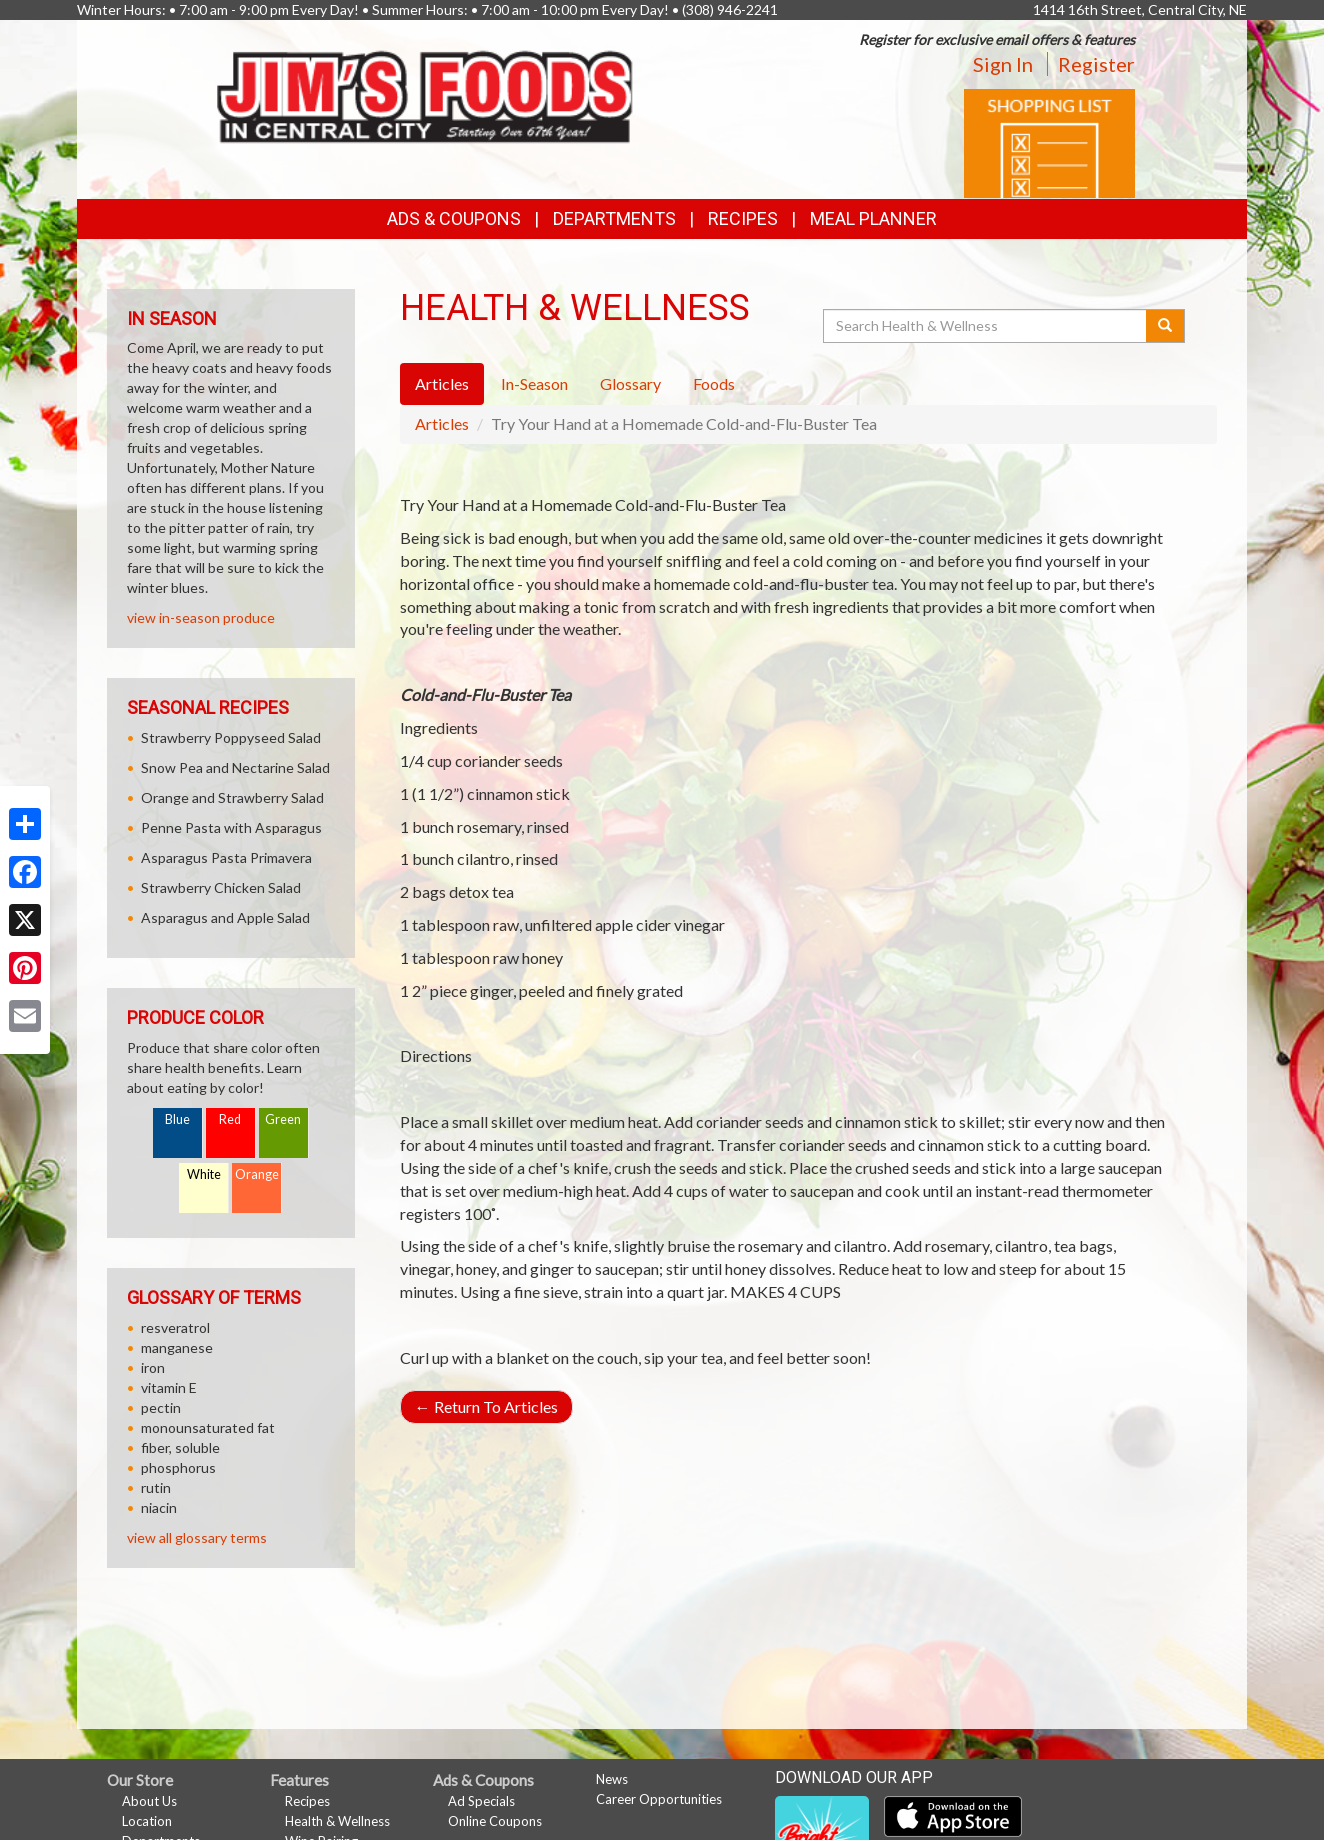 Image resolution: width=1324 pixels, height=1840 pixels. I want to click on Location, so click(147, 1821).